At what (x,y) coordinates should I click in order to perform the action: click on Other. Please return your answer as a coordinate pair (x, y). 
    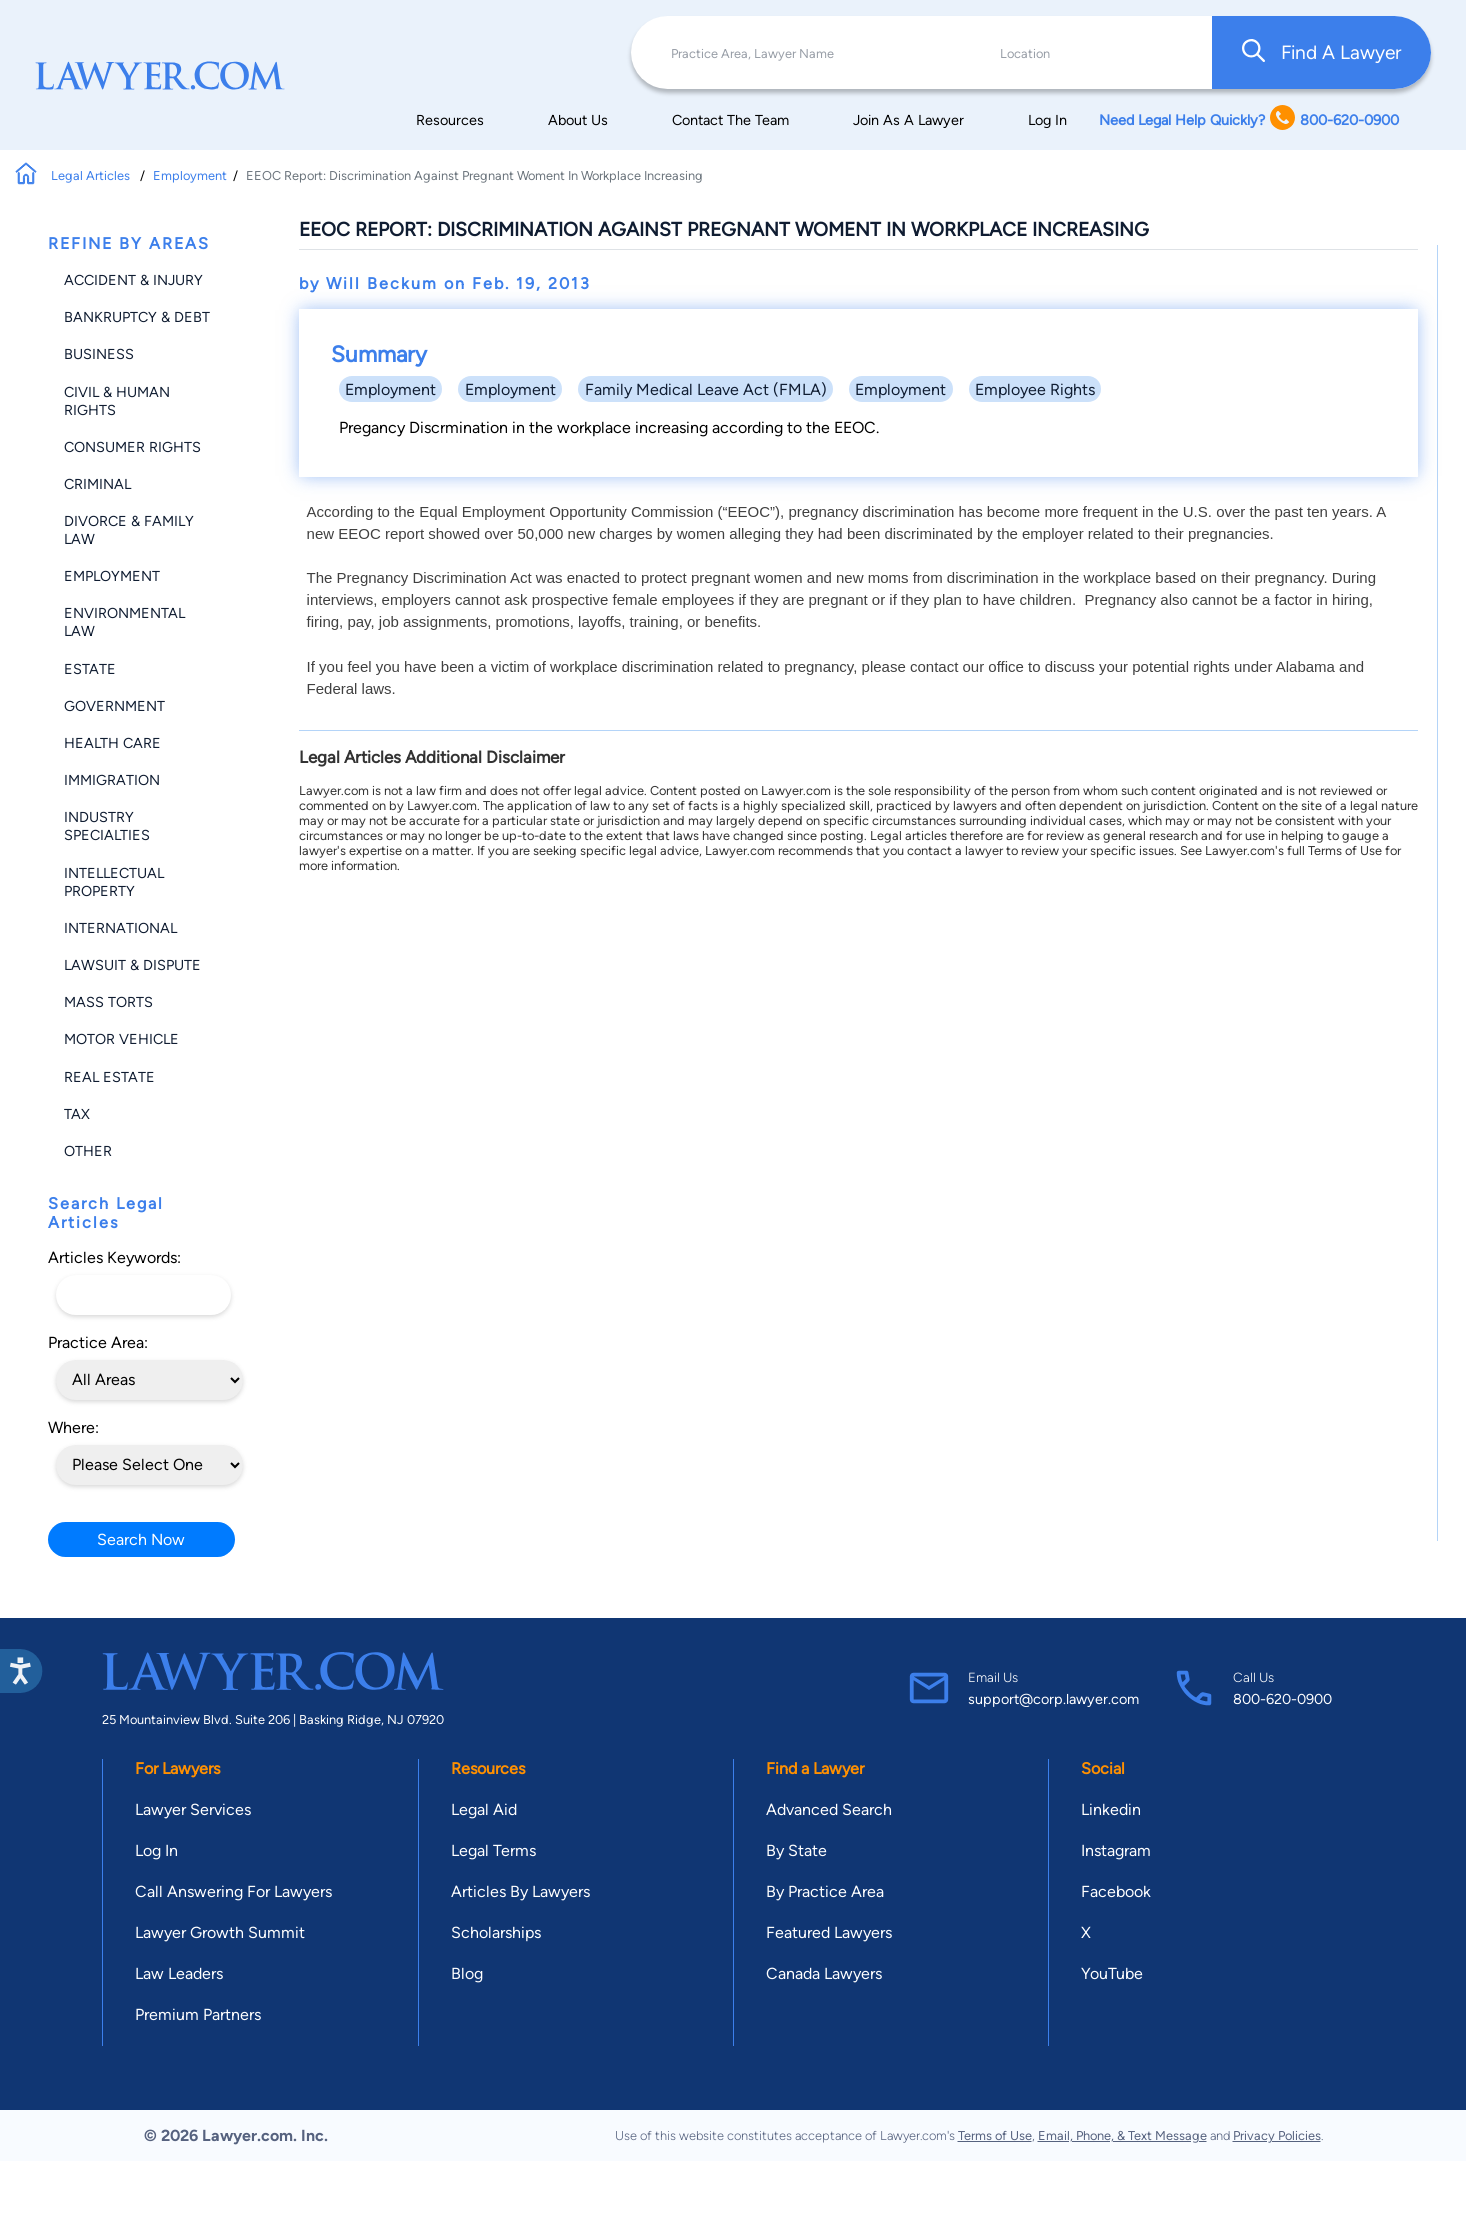
    Looking at the image, I should click on (88, 1151).